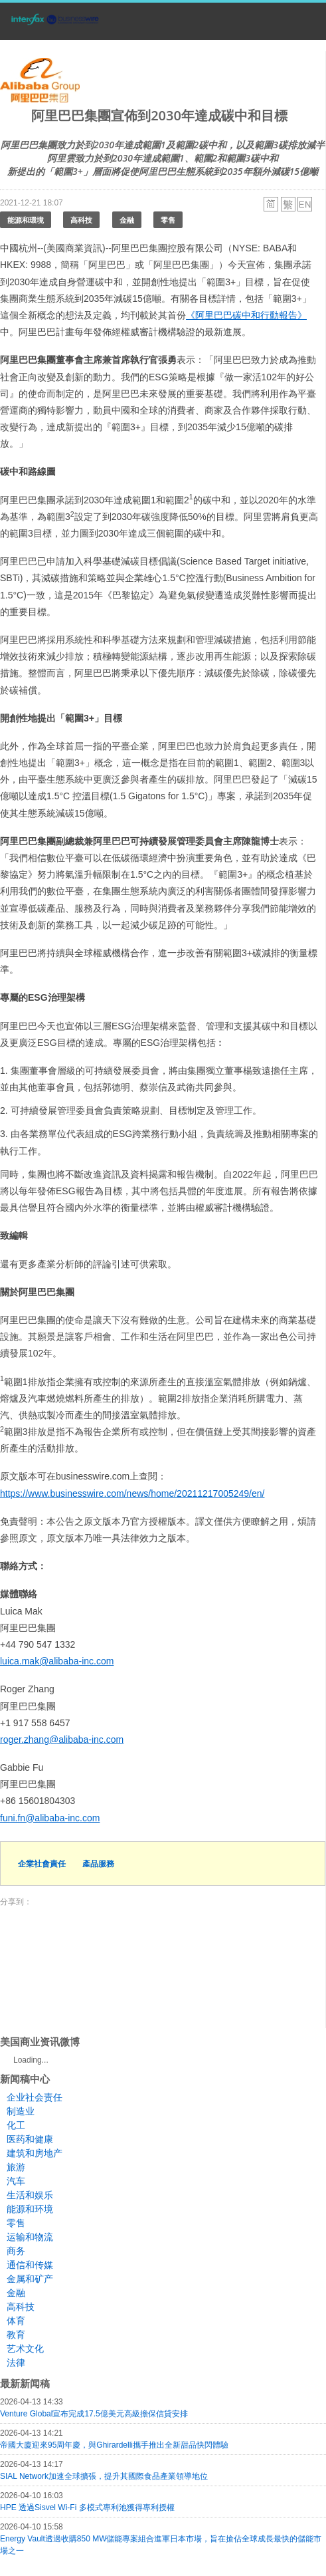 This screenshot has height=2576, width=326. What do you see at coordinates (127, 220) in the screenshot?
I see `金融` at bounding box center [127, 220].